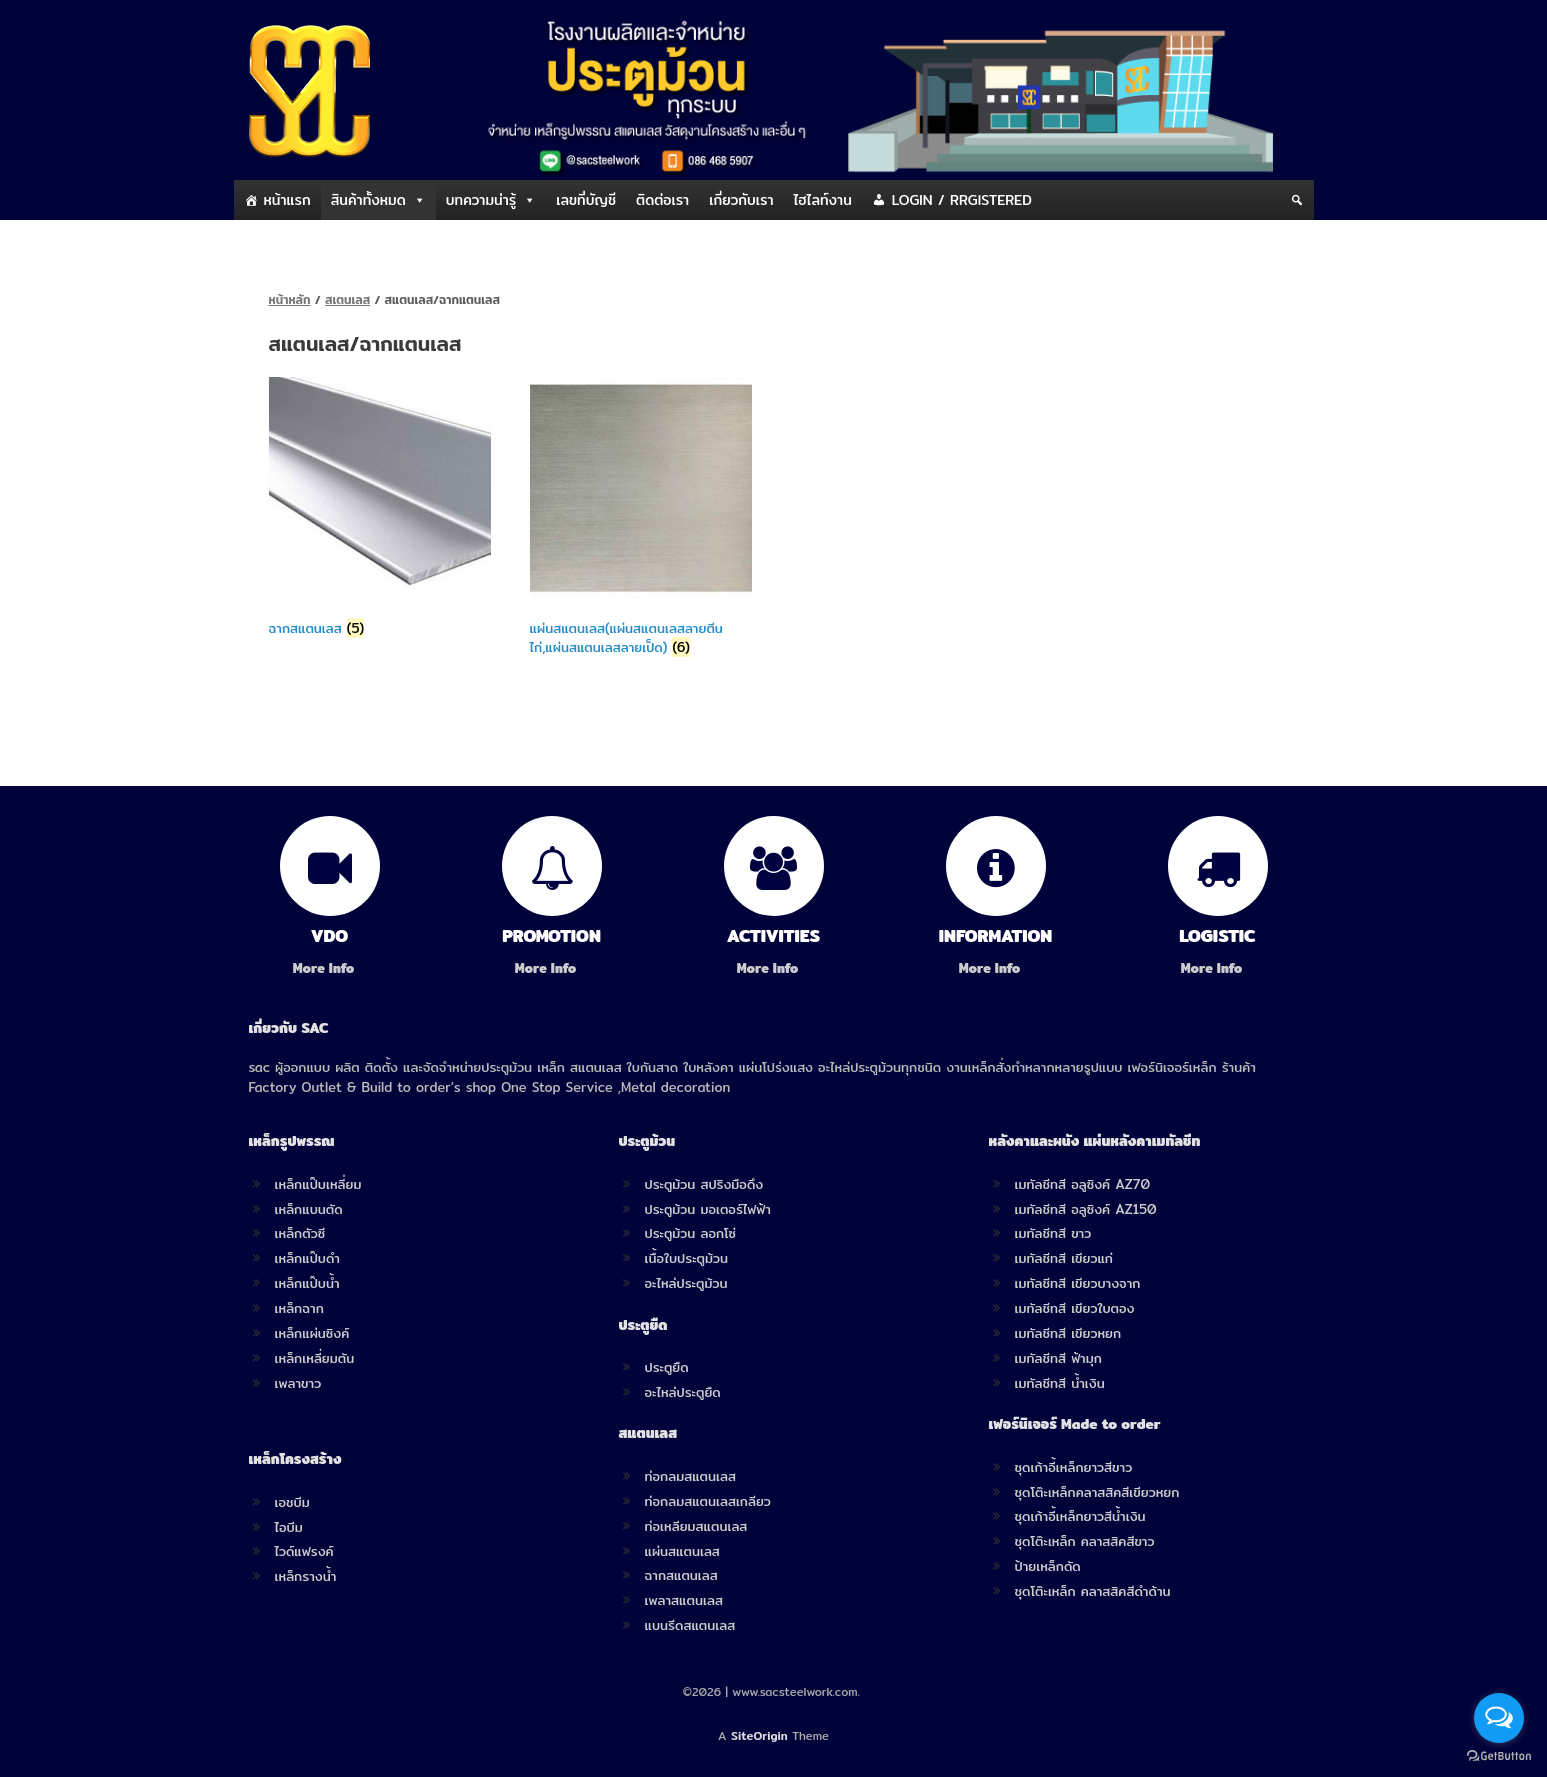 The width and height of the screenshot is (1547, 1777). What do you see at coordinates (691, 1233) in the screenshot?
I see `ประตูม้วน ลอกโซ่` at bounding box center [691, 1233].